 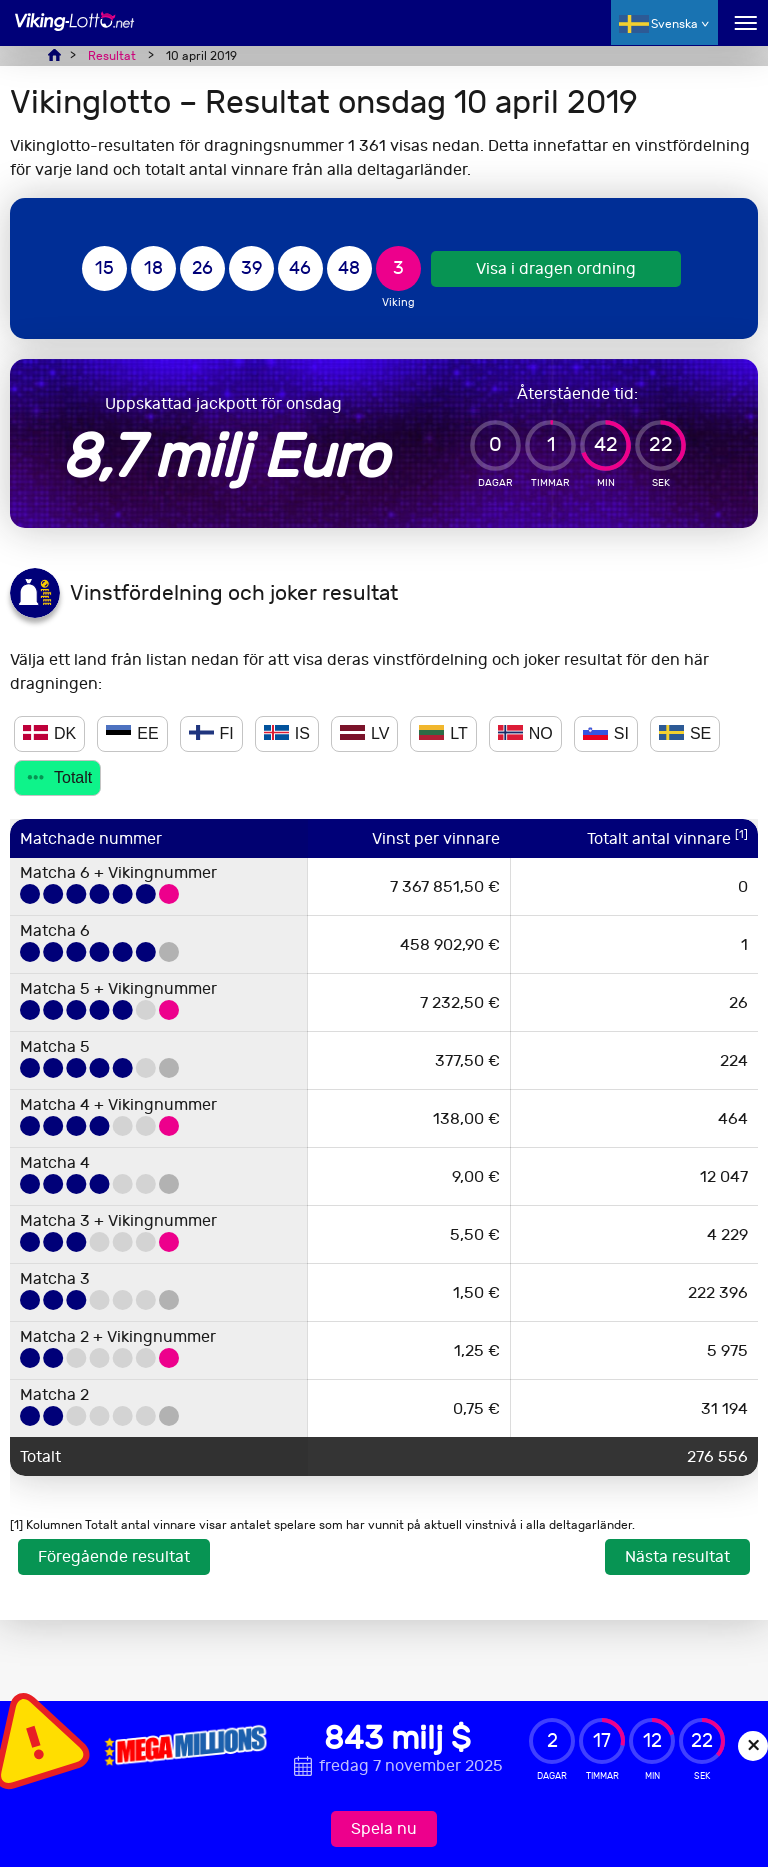 What do you see at coordinates (677, 1556) in the screenshot?
I see `Nästa resultat` at bounding box center [677, 1556].